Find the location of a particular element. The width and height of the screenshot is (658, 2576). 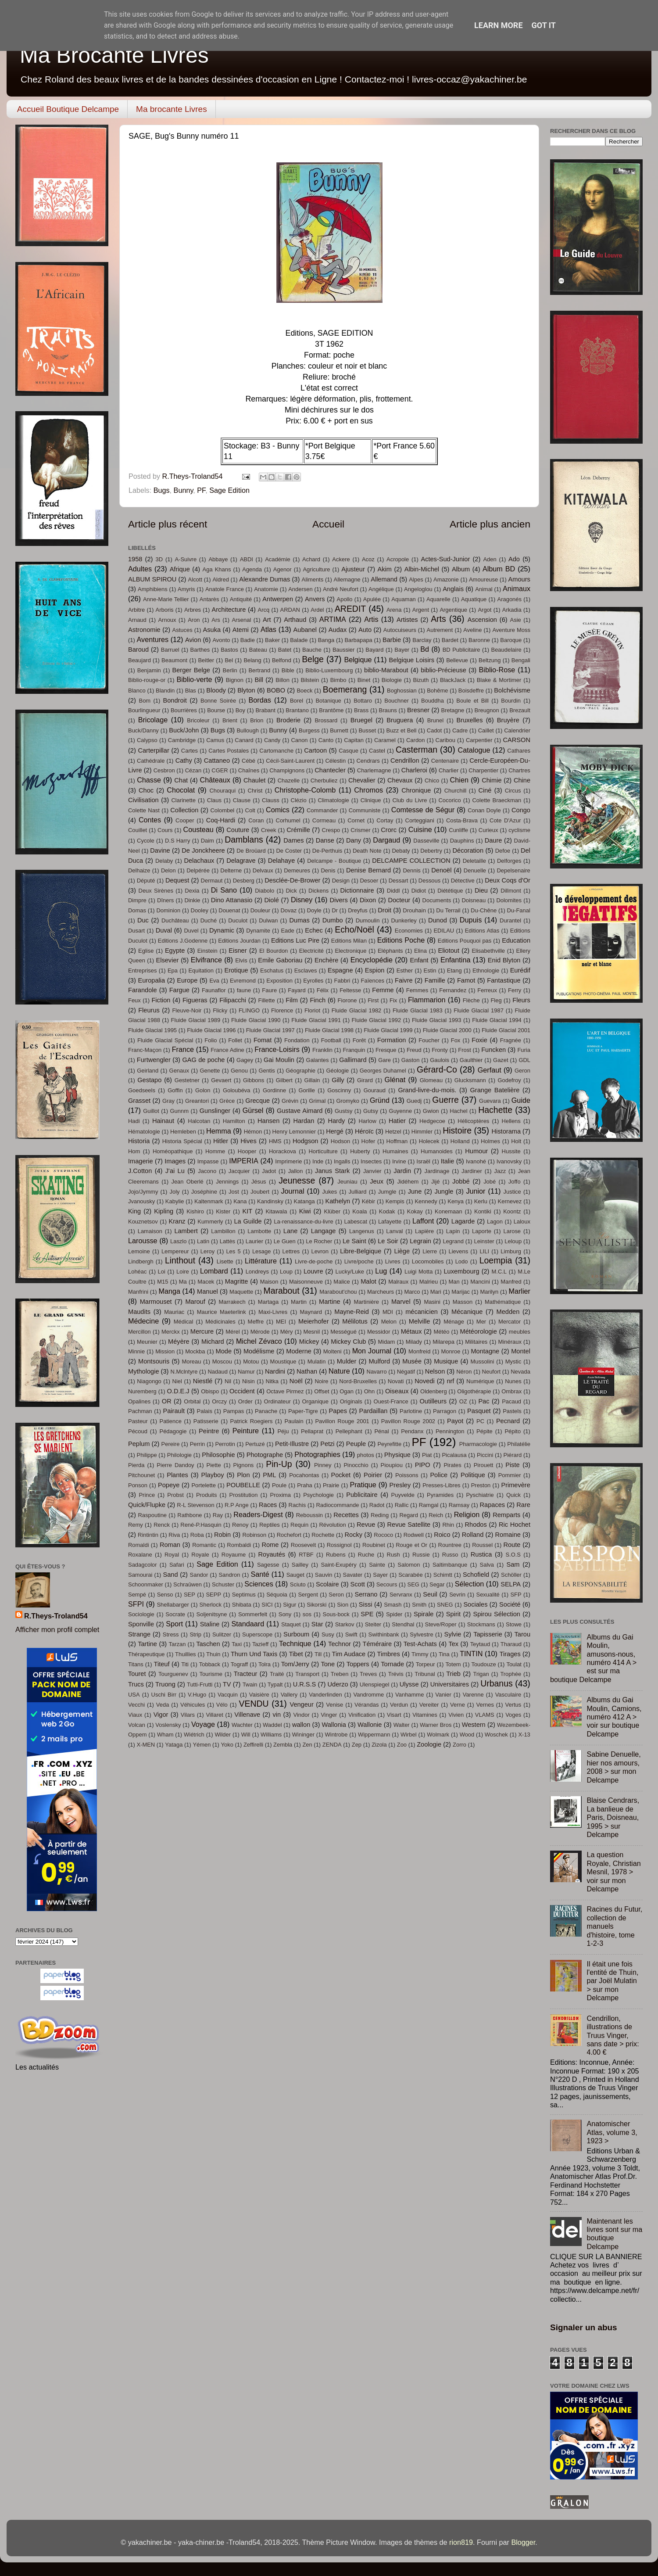

Depelsenaire is located at coordinates (513, 870).